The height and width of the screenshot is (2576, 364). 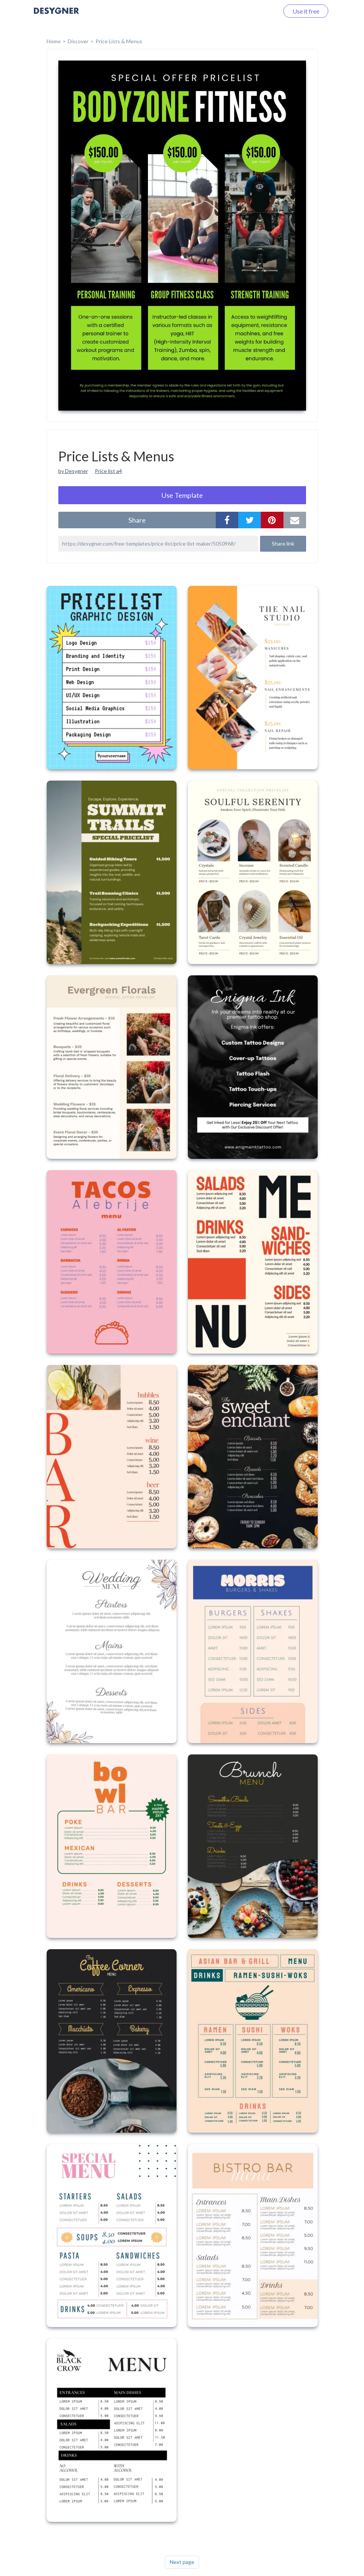 I want to click on share, so click(x=137, y=520).